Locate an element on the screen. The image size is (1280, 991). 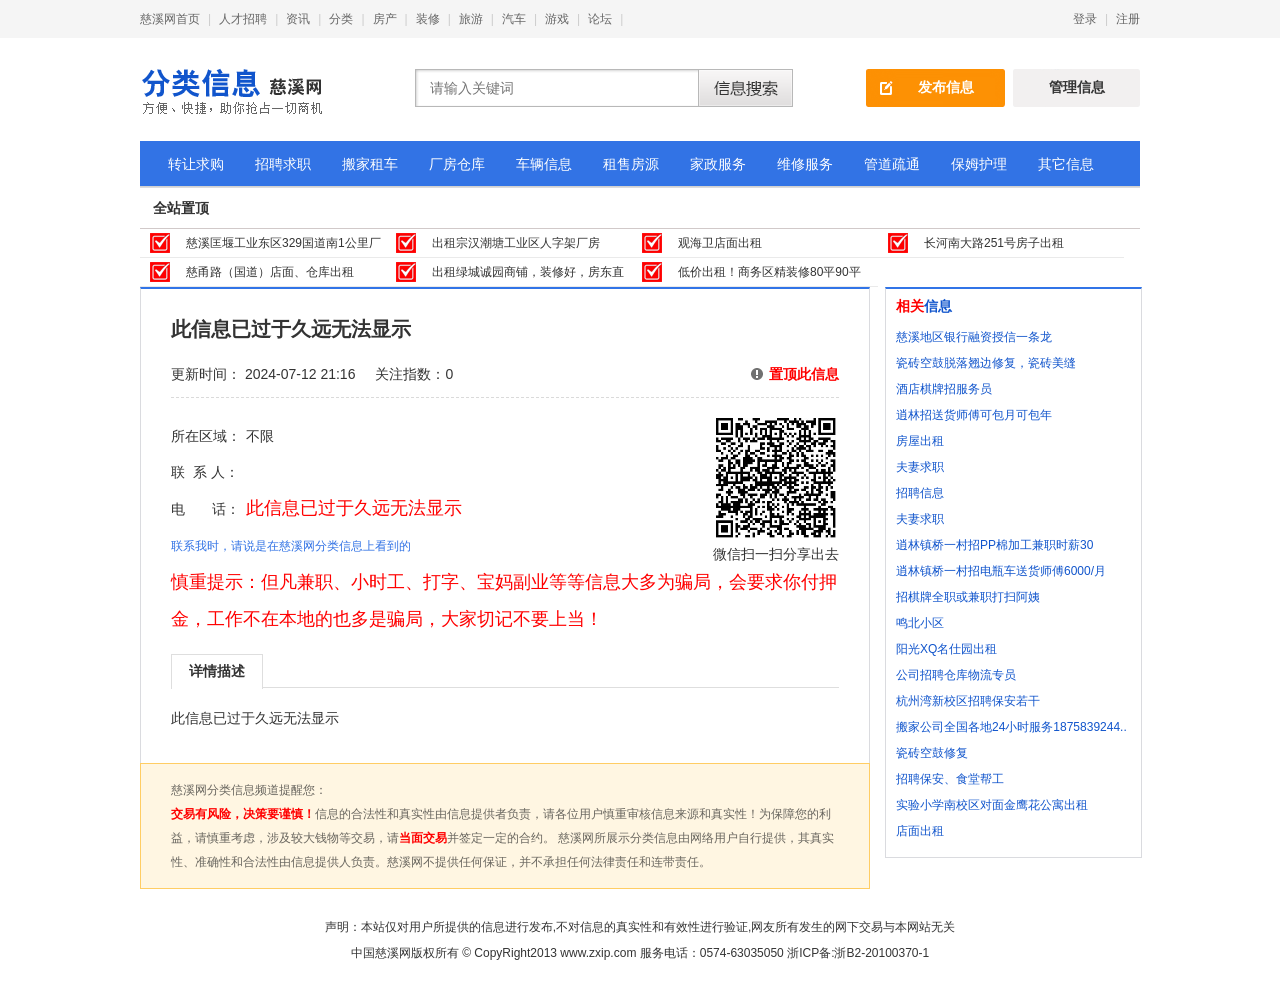
逍林镇桥一村招电瓶车送货师傅6000/月 is located at coordinates (1001, 571).